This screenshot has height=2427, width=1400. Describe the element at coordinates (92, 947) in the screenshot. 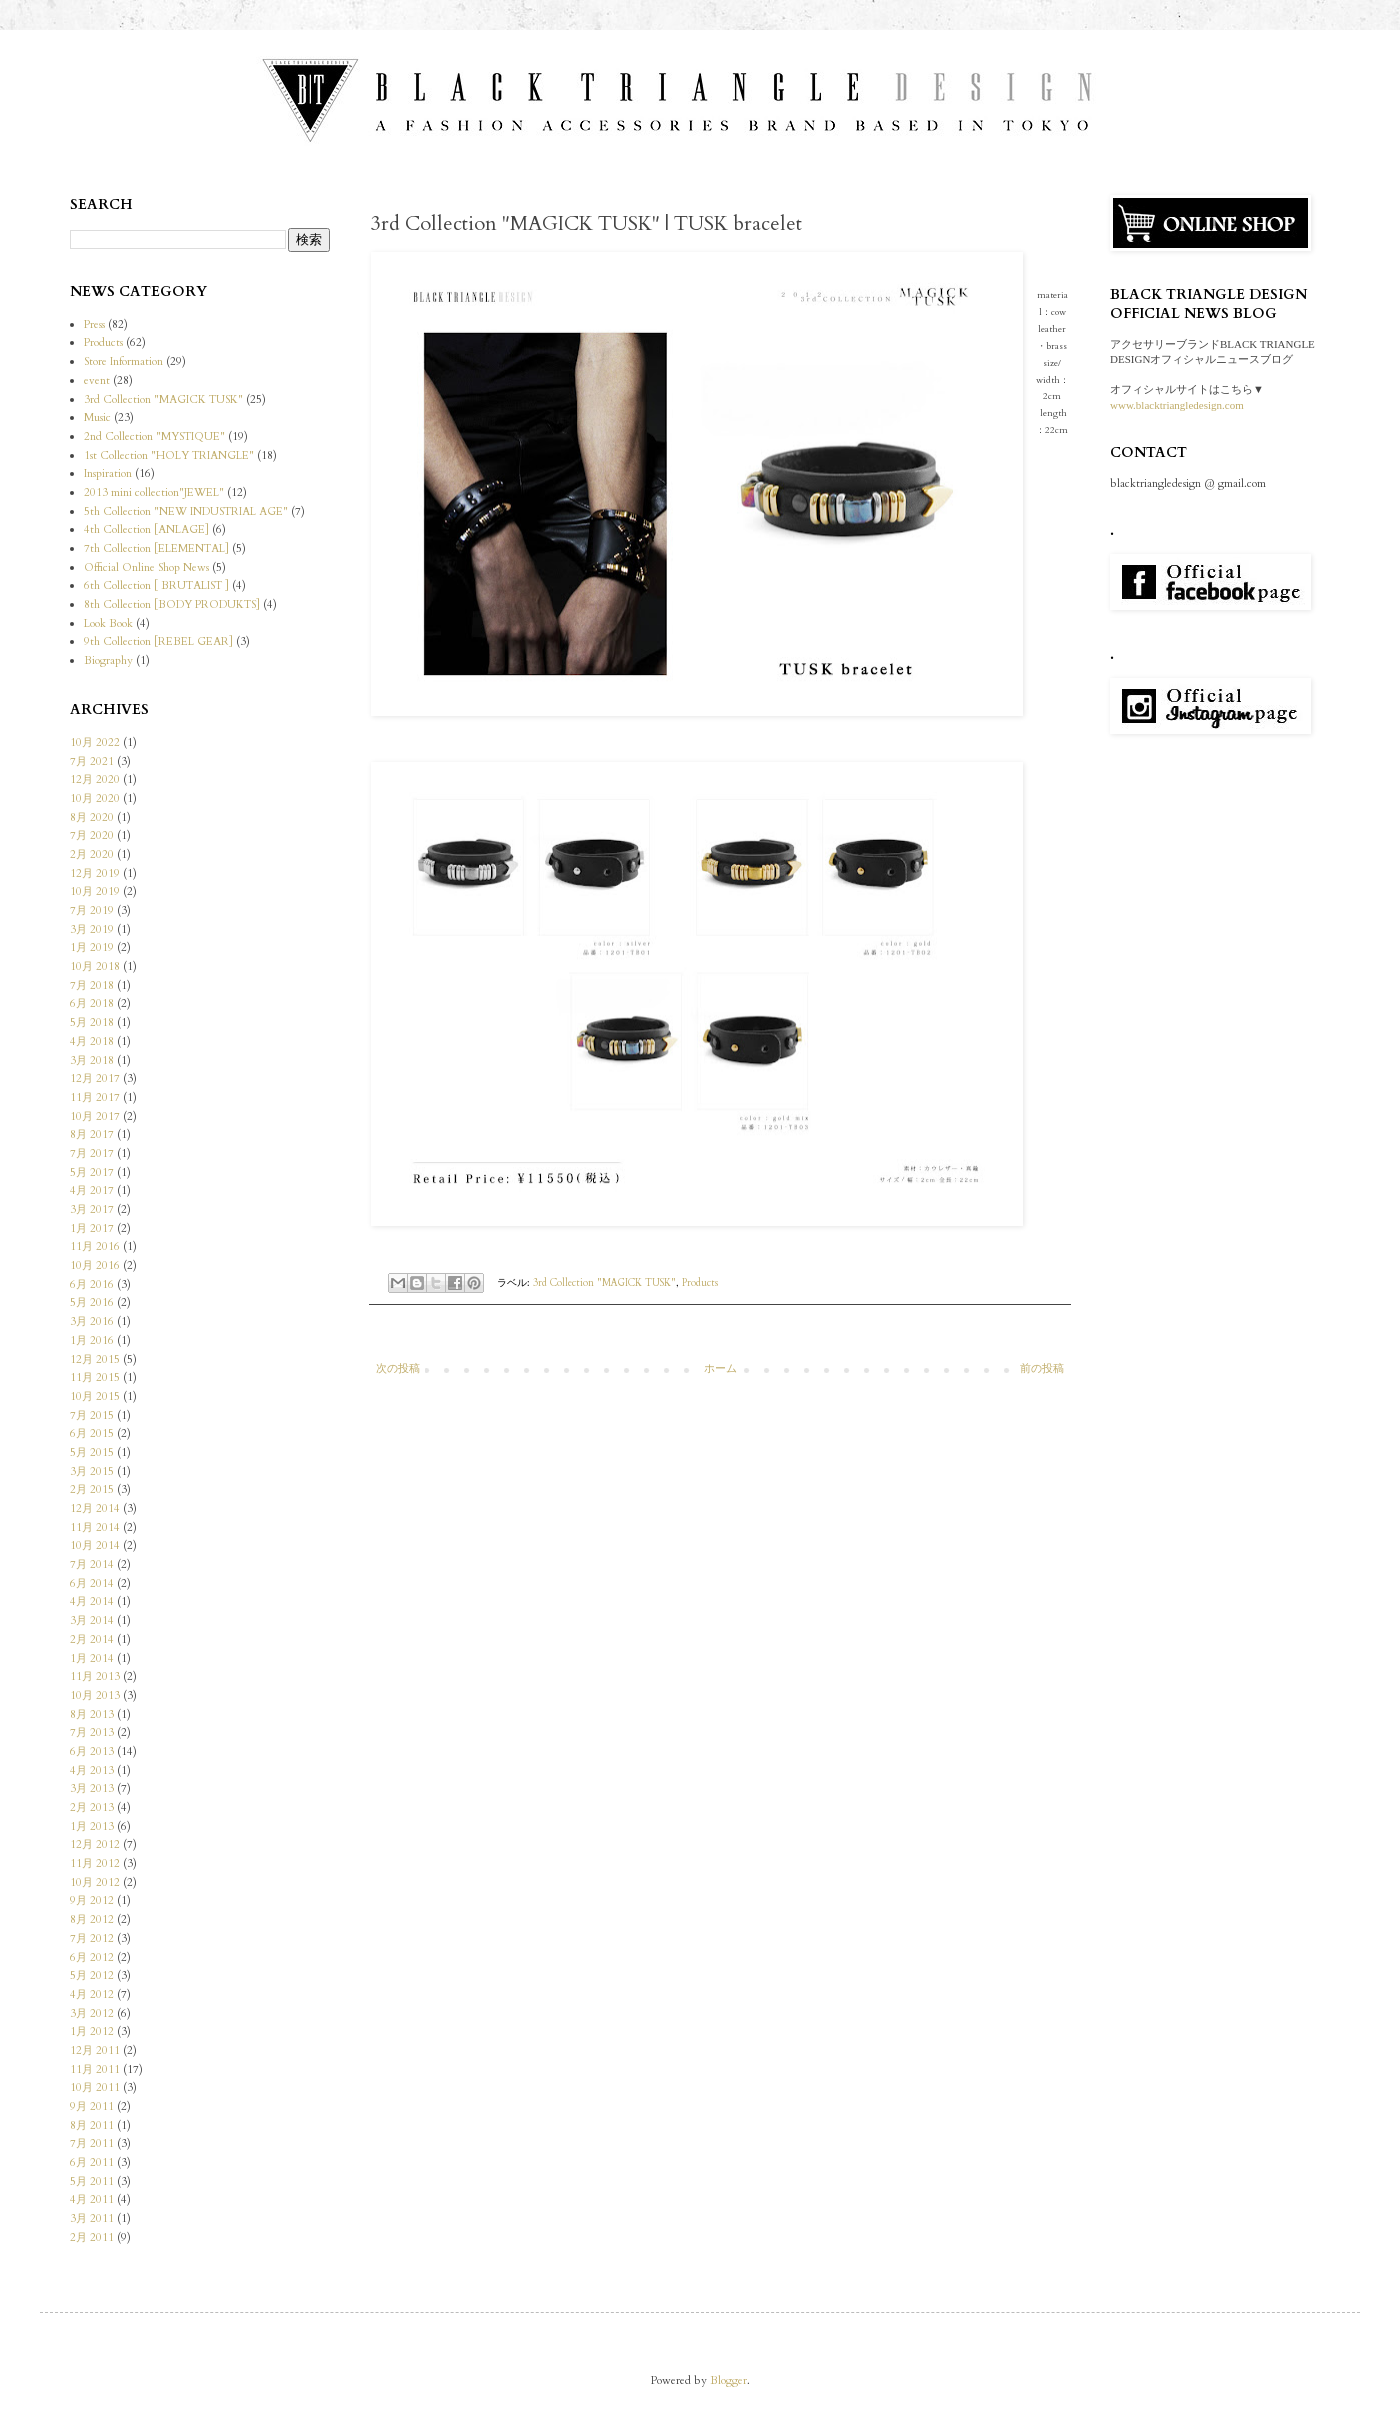

I see `1月 2019` at that location.